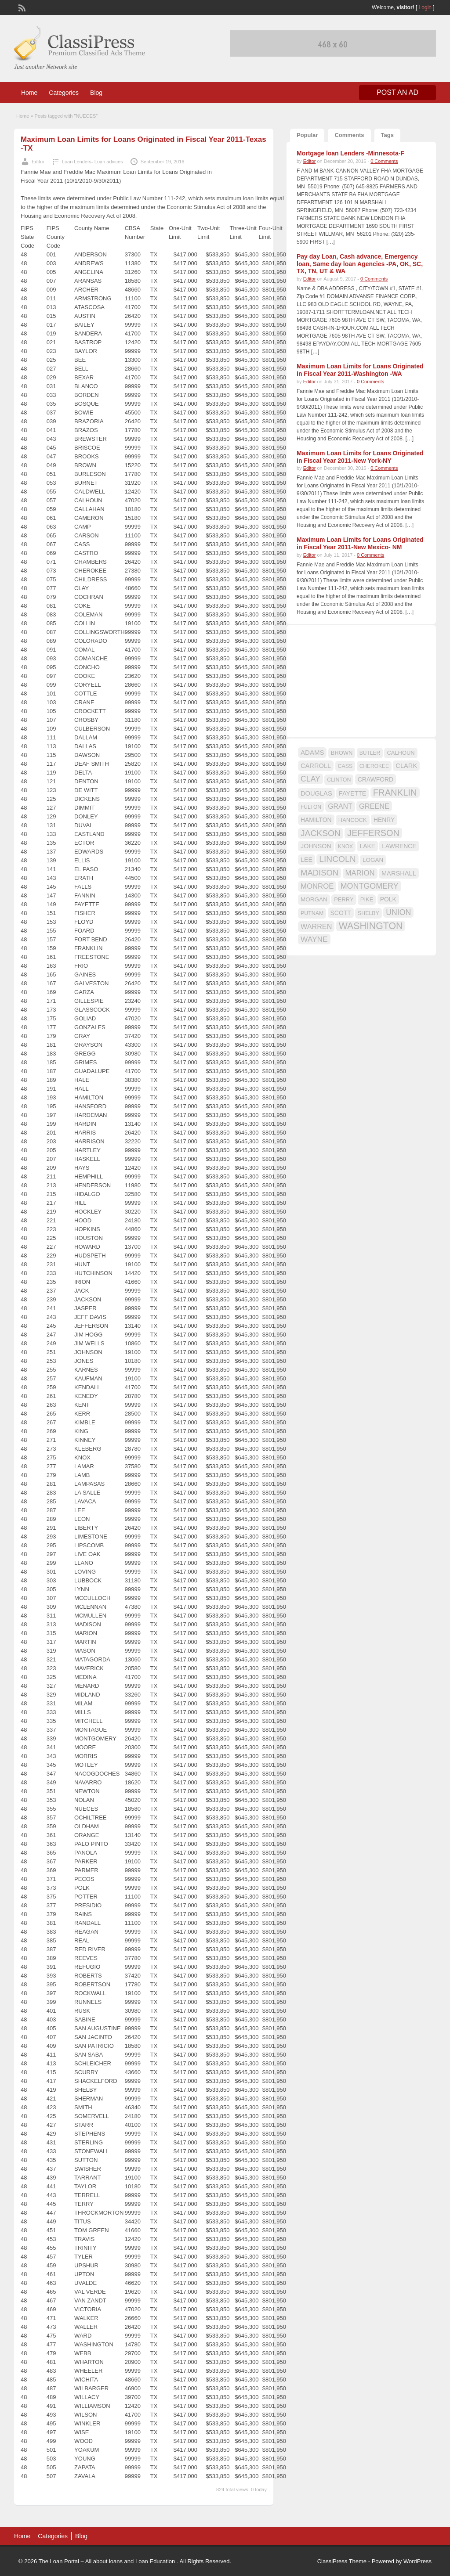  Describe the element at coordinates (369, 753) in the screenshot. I see `BUTLER [BUTLER (14 items)]` at that location.